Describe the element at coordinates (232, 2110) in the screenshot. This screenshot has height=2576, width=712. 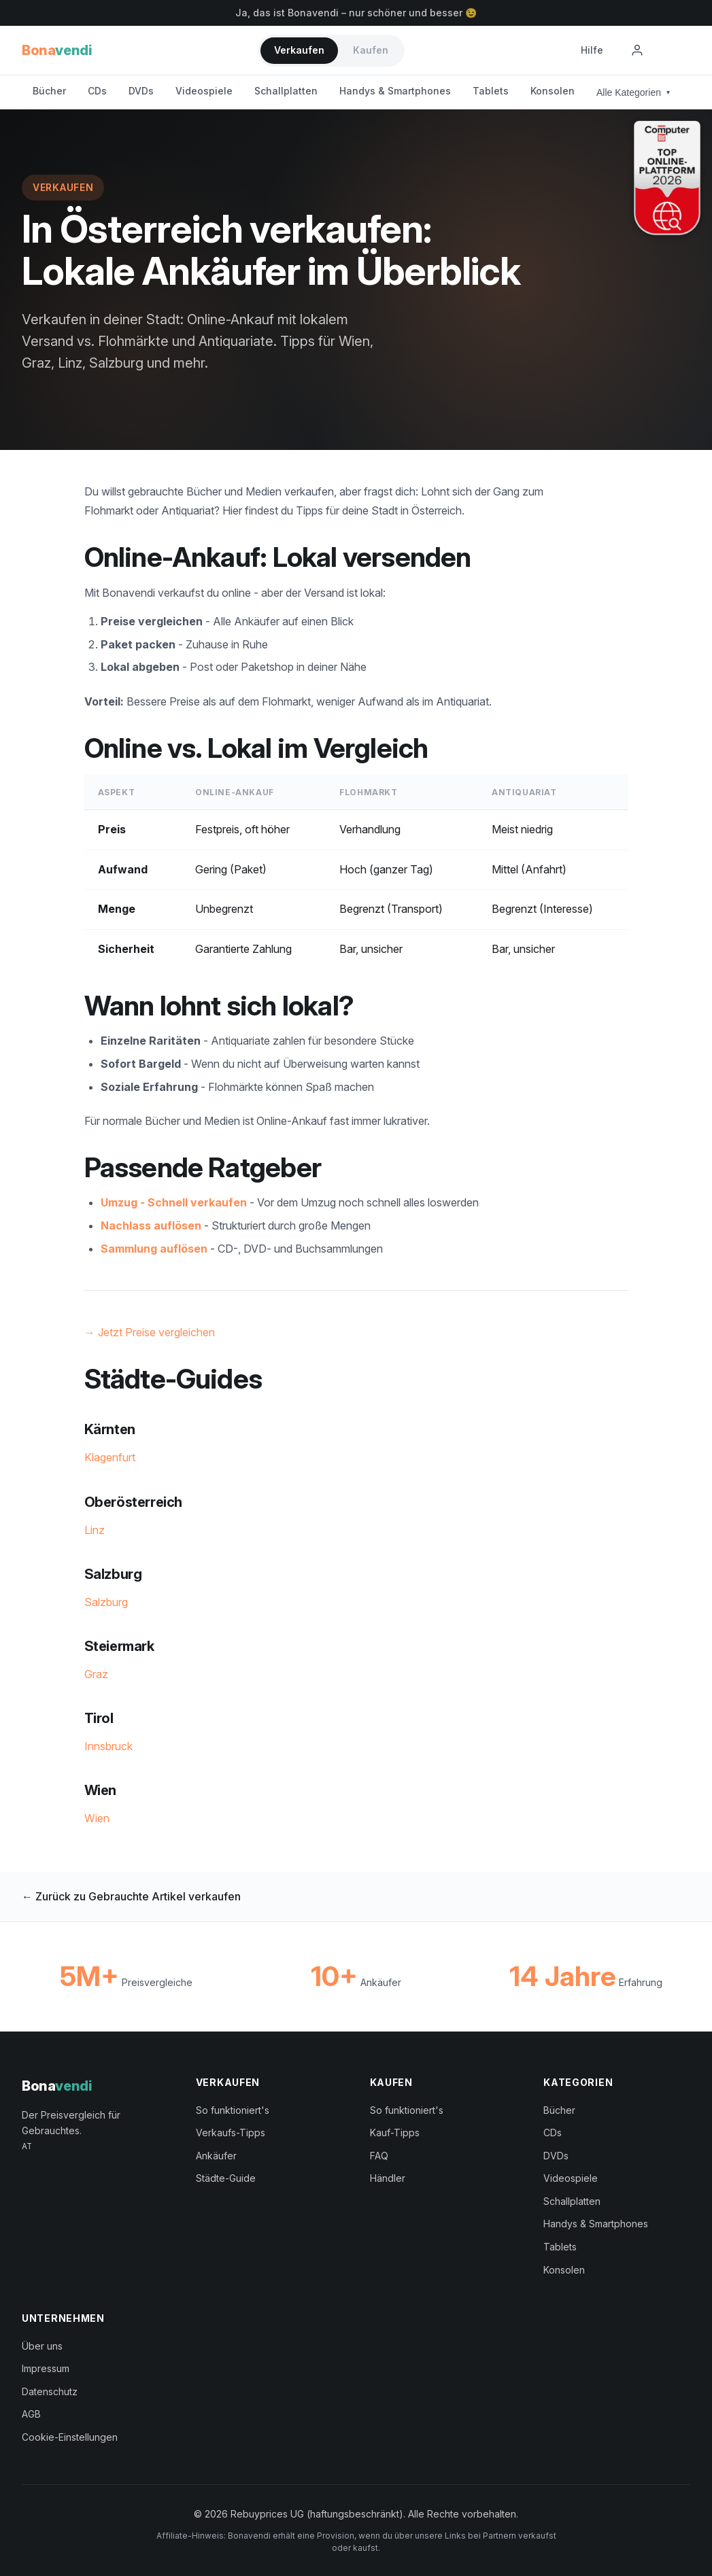
I see `So funktioniert's` at that location.